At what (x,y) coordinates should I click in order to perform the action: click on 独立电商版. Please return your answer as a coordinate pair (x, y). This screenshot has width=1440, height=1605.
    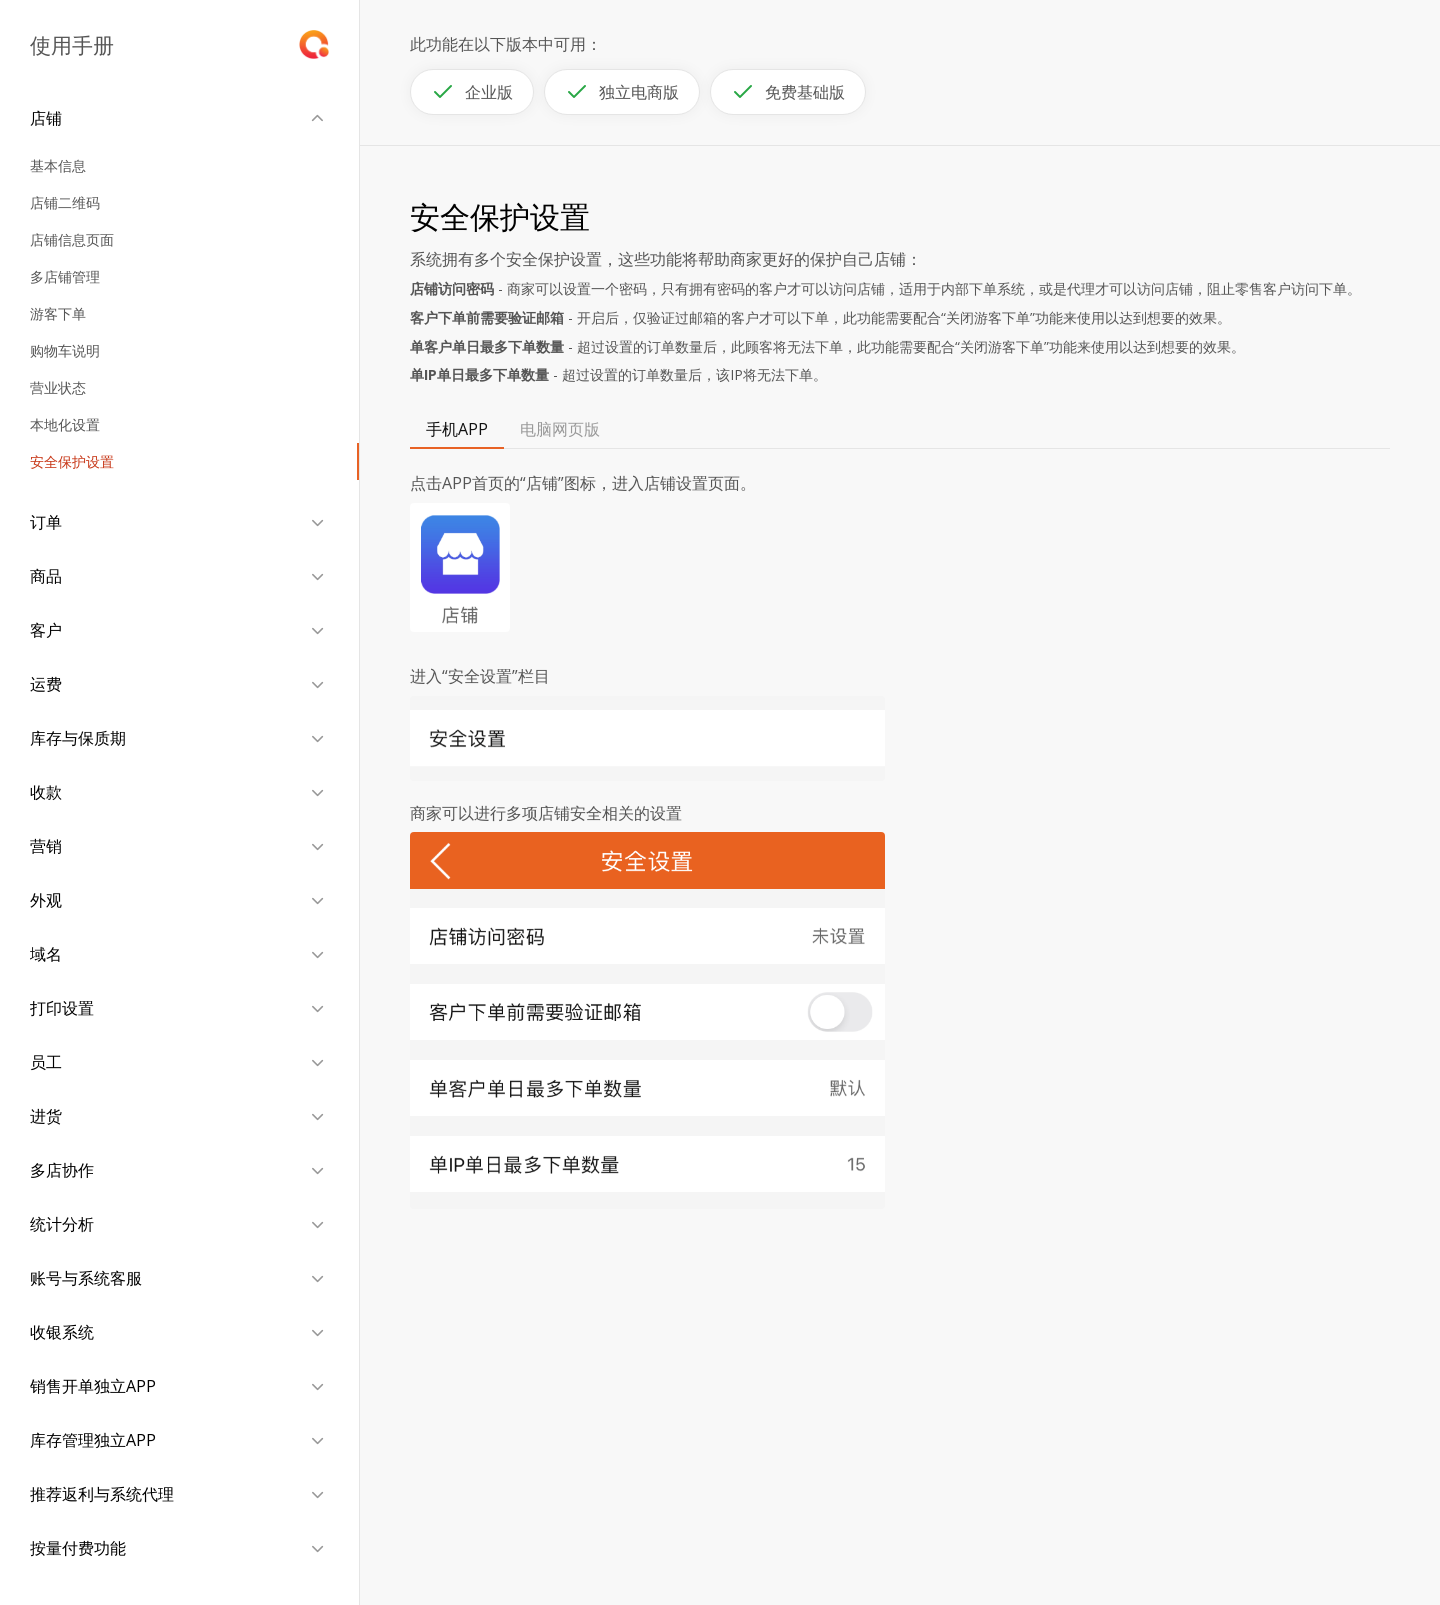
    Looking at the image, I should click on (622, 92).